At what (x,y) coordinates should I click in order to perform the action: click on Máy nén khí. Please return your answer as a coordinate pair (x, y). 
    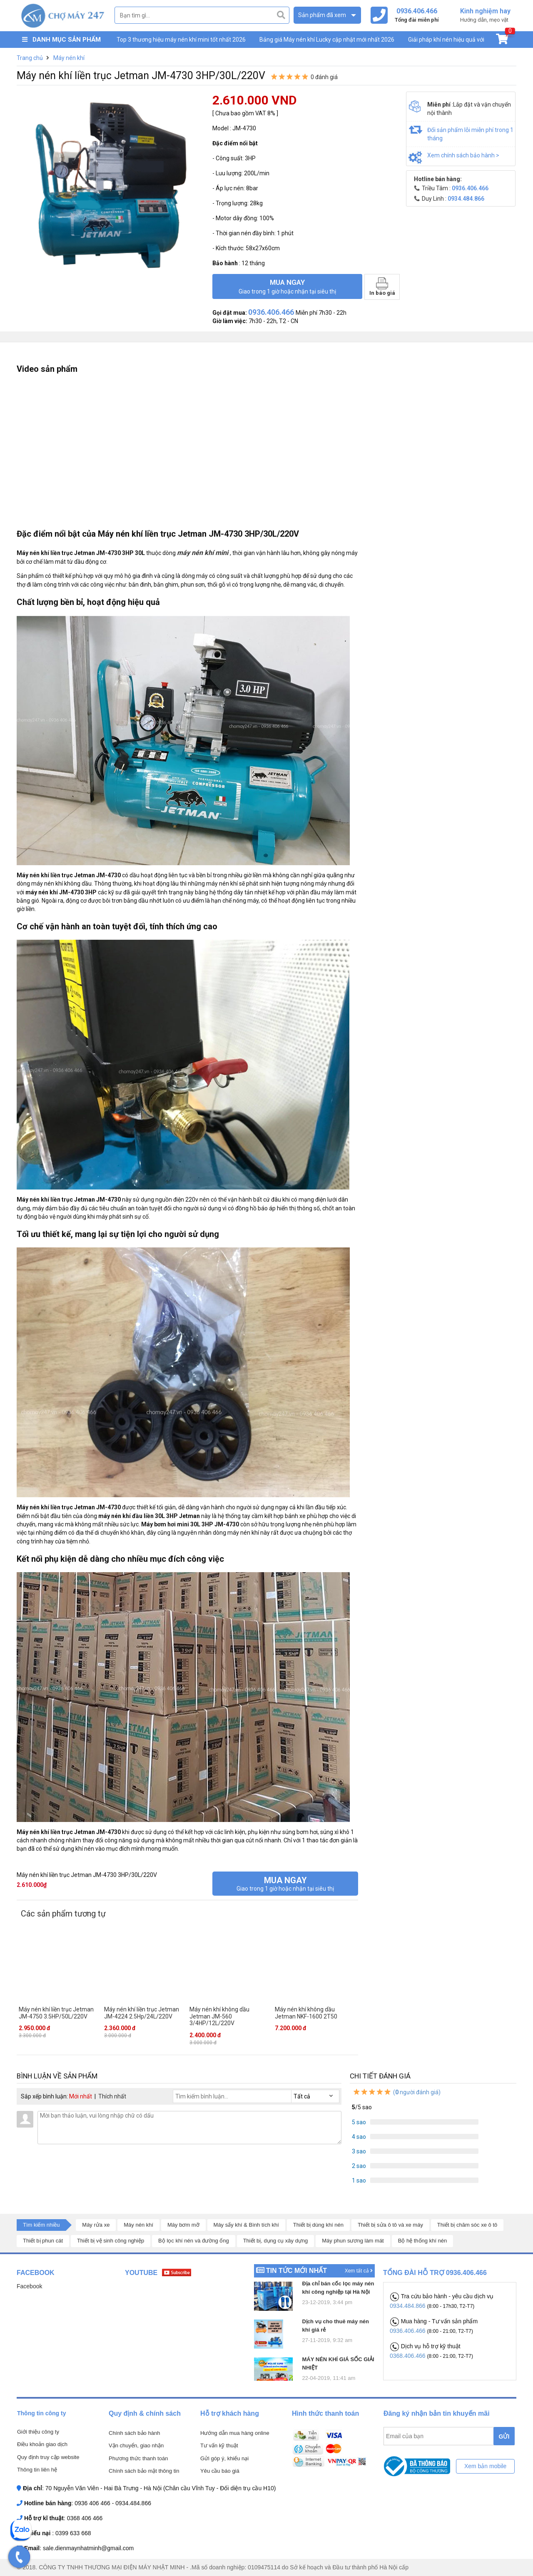
    Looking at the image, I should click on (138, 2225).